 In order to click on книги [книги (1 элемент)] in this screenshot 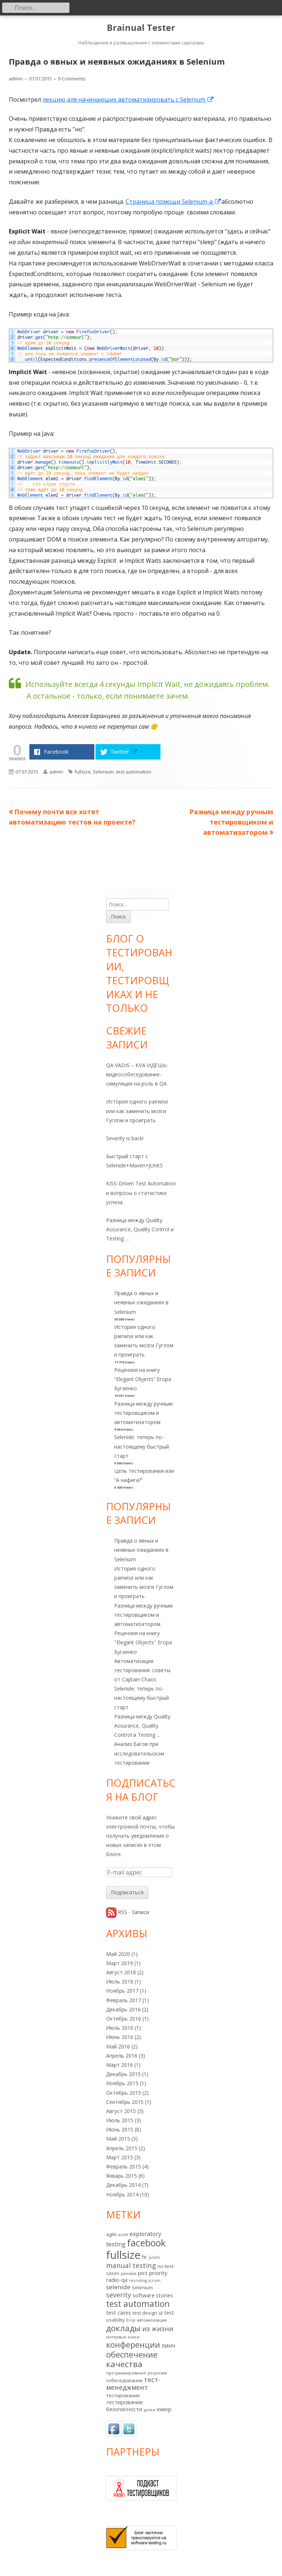, I will do `click(134, 2337)`.